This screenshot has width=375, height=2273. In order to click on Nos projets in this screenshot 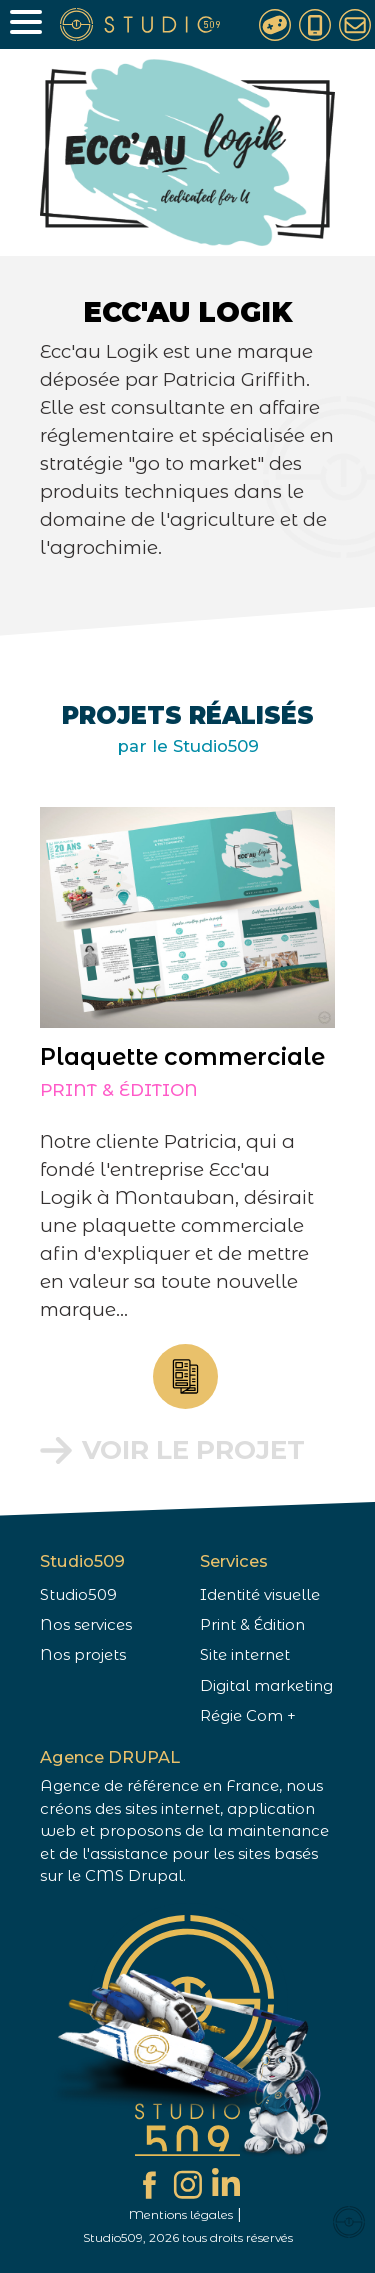, I will do `click(83, 1655)`.